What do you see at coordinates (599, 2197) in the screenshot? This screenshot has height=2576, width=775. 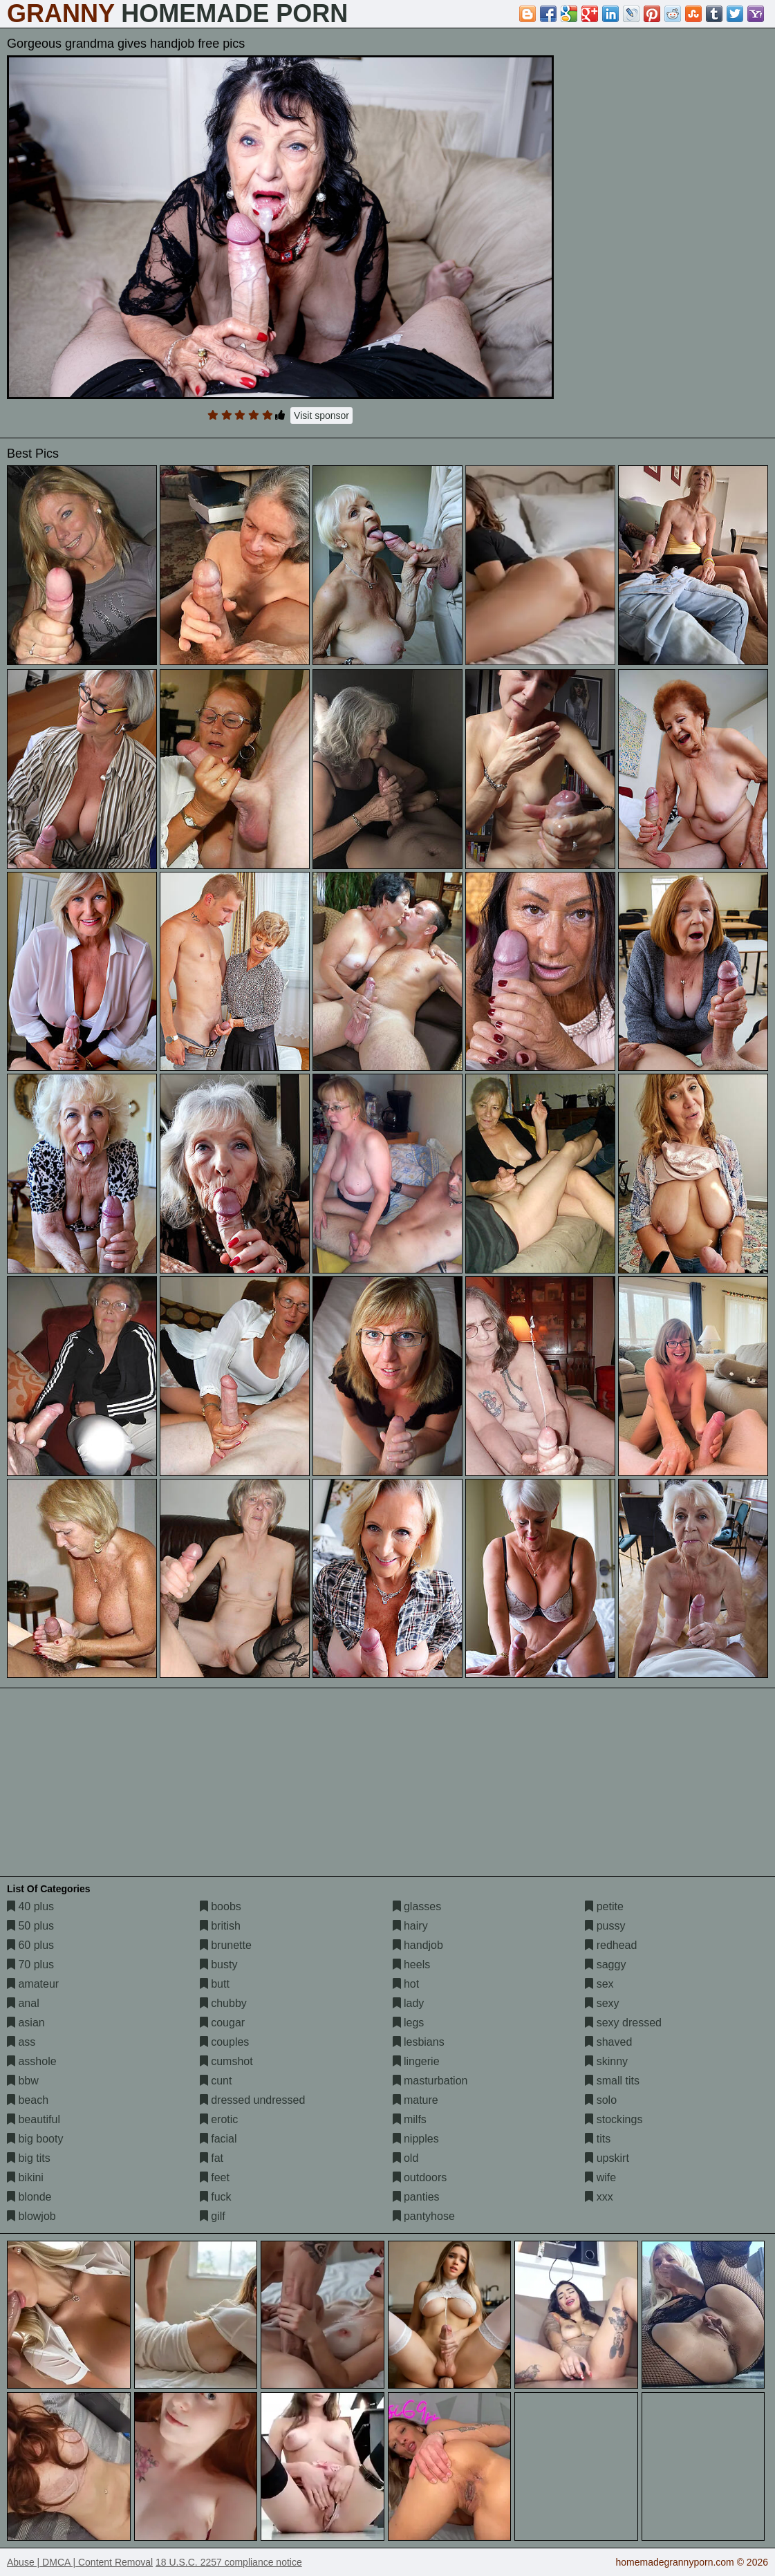 I see `xxx` at bounding box center [599, 2197].